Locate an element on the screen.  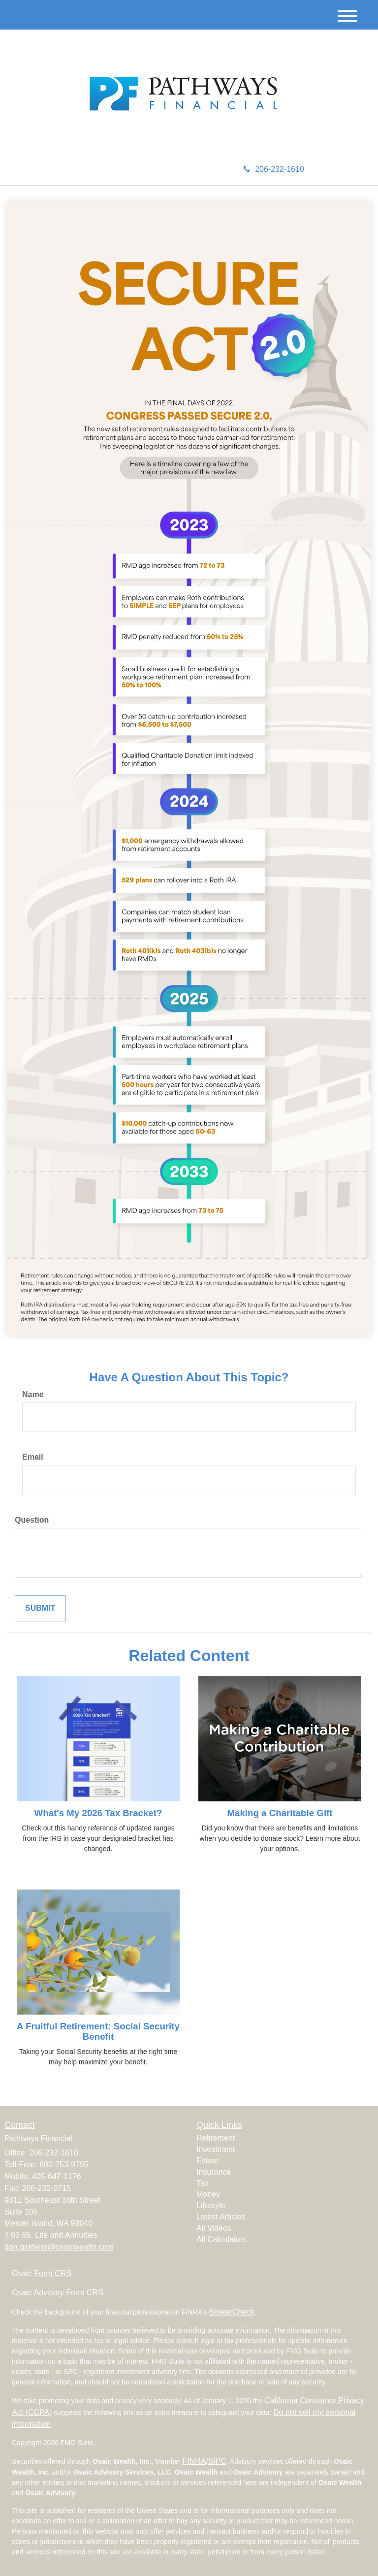
Insurance is located at coordinates (213, 2172).